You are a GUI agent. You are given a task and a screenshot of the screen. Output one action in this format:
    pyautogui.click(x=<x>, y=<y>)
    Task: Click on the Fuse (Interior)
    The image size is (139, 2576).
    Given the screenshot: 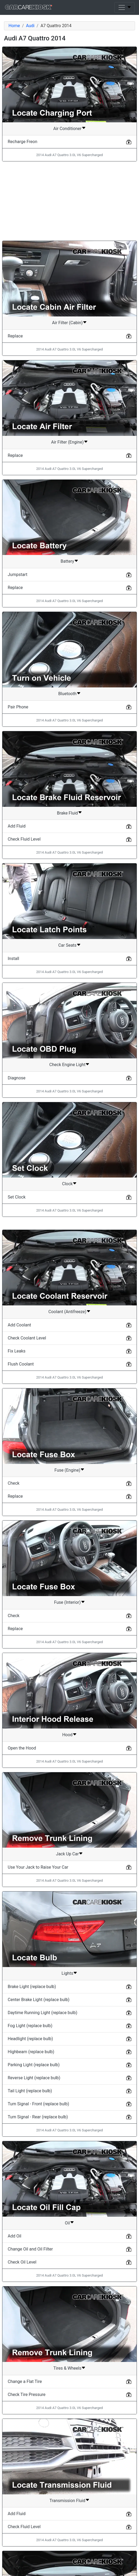 What is the action you would take?
    pyautogui.click(x=67, y=1602)
    